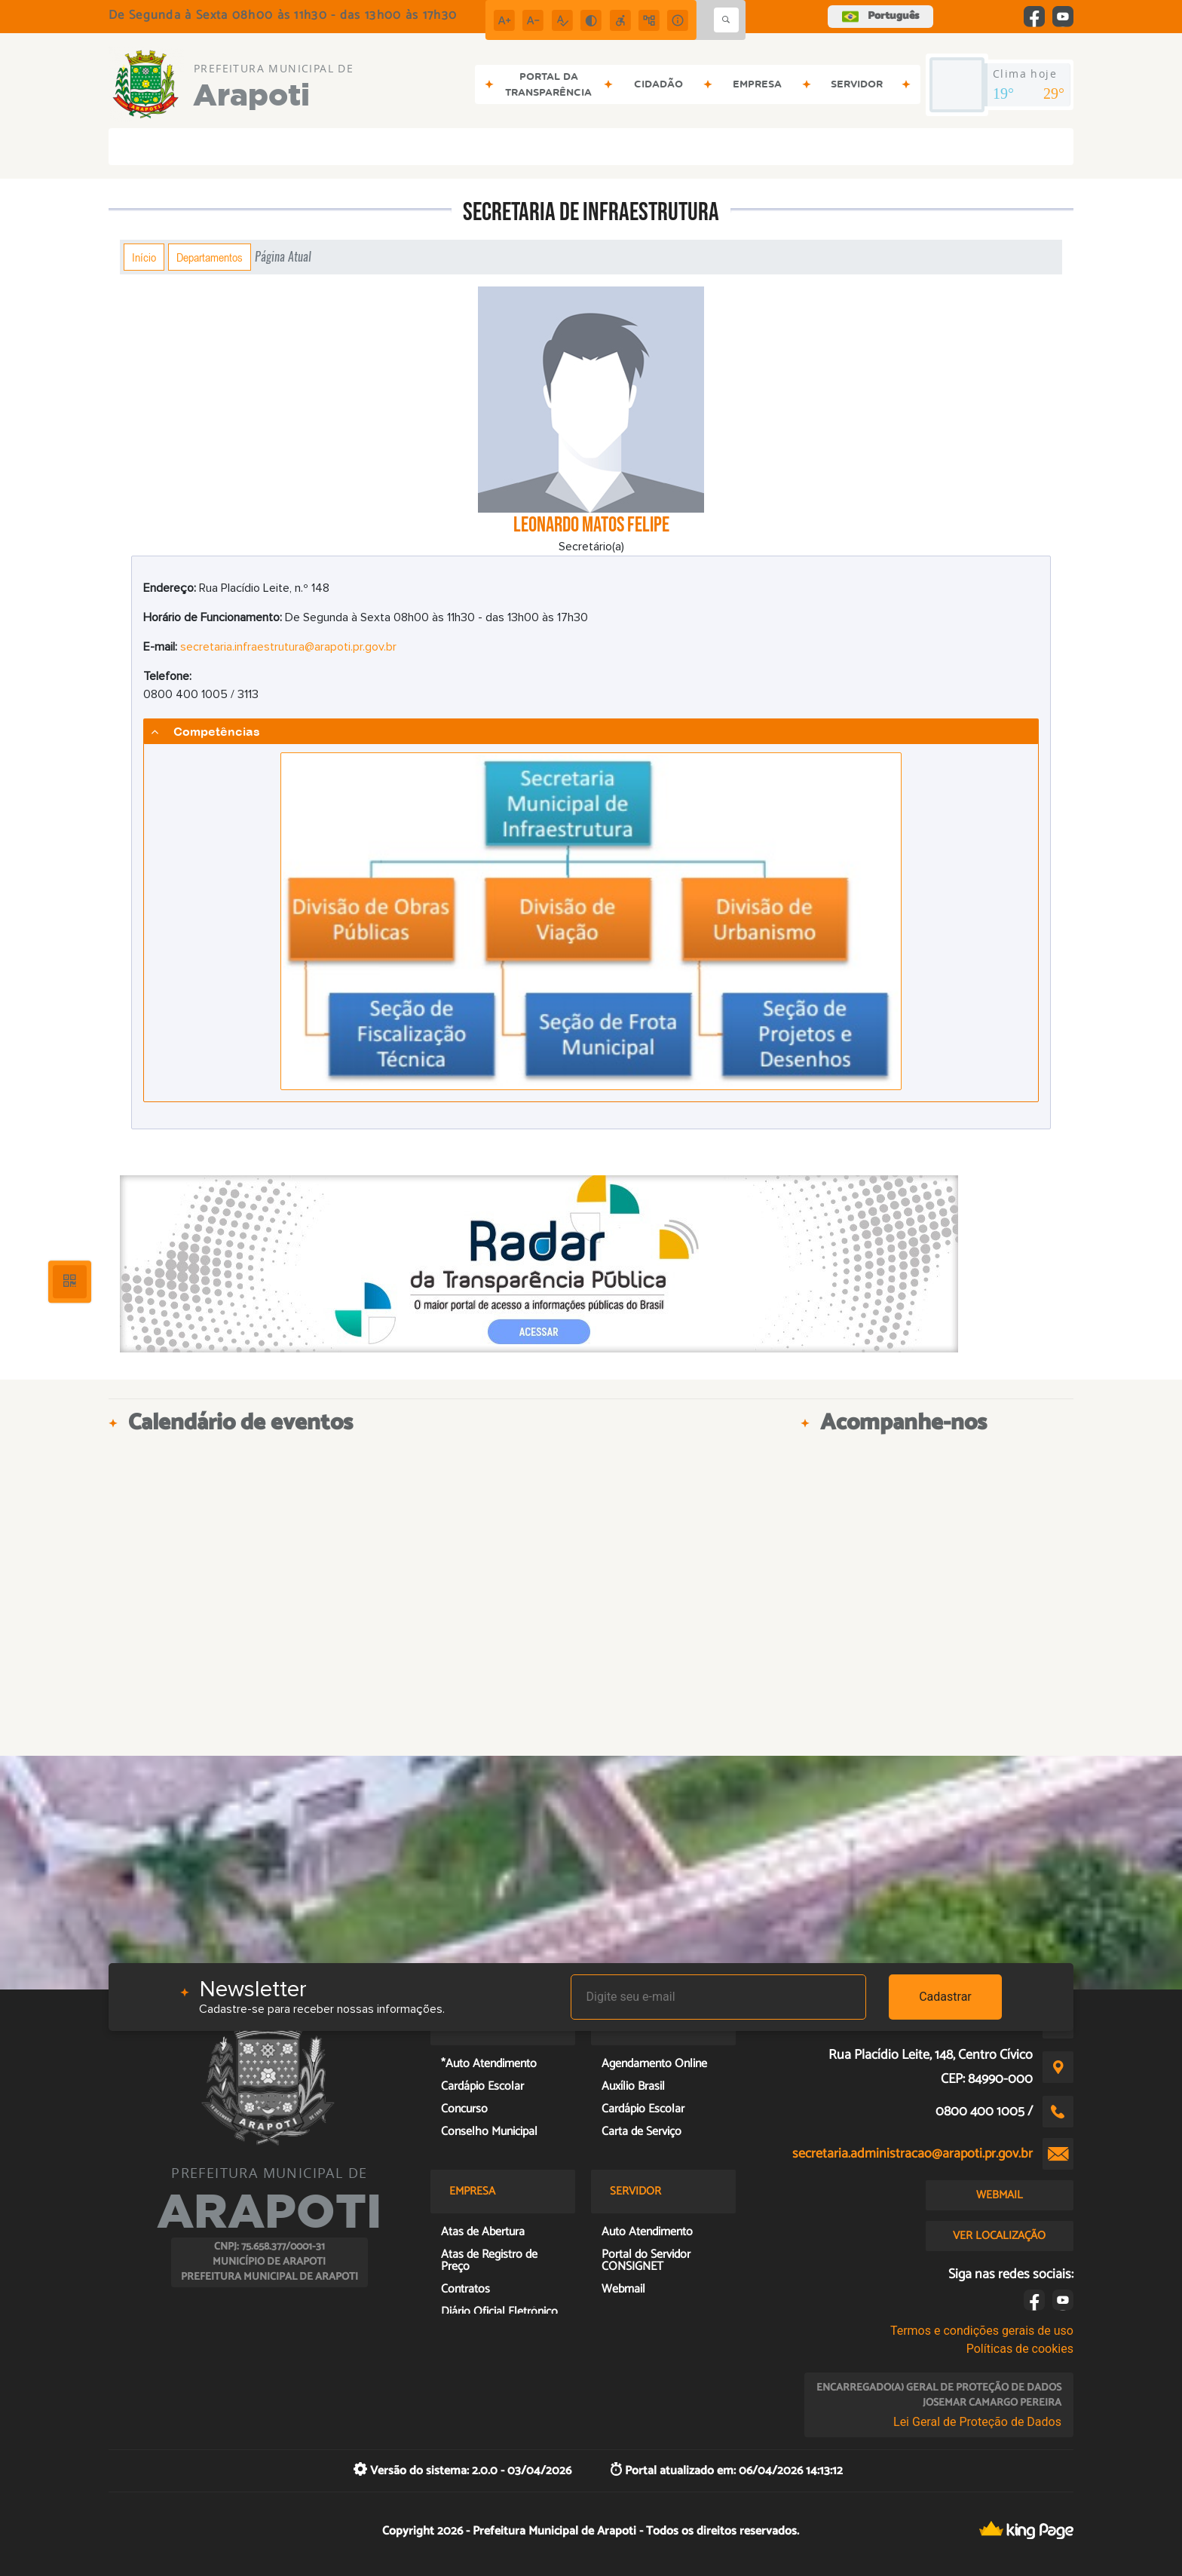  Describe the element at coordinates (209, 257) in the screenshot. I see `Departamentos` at that location.